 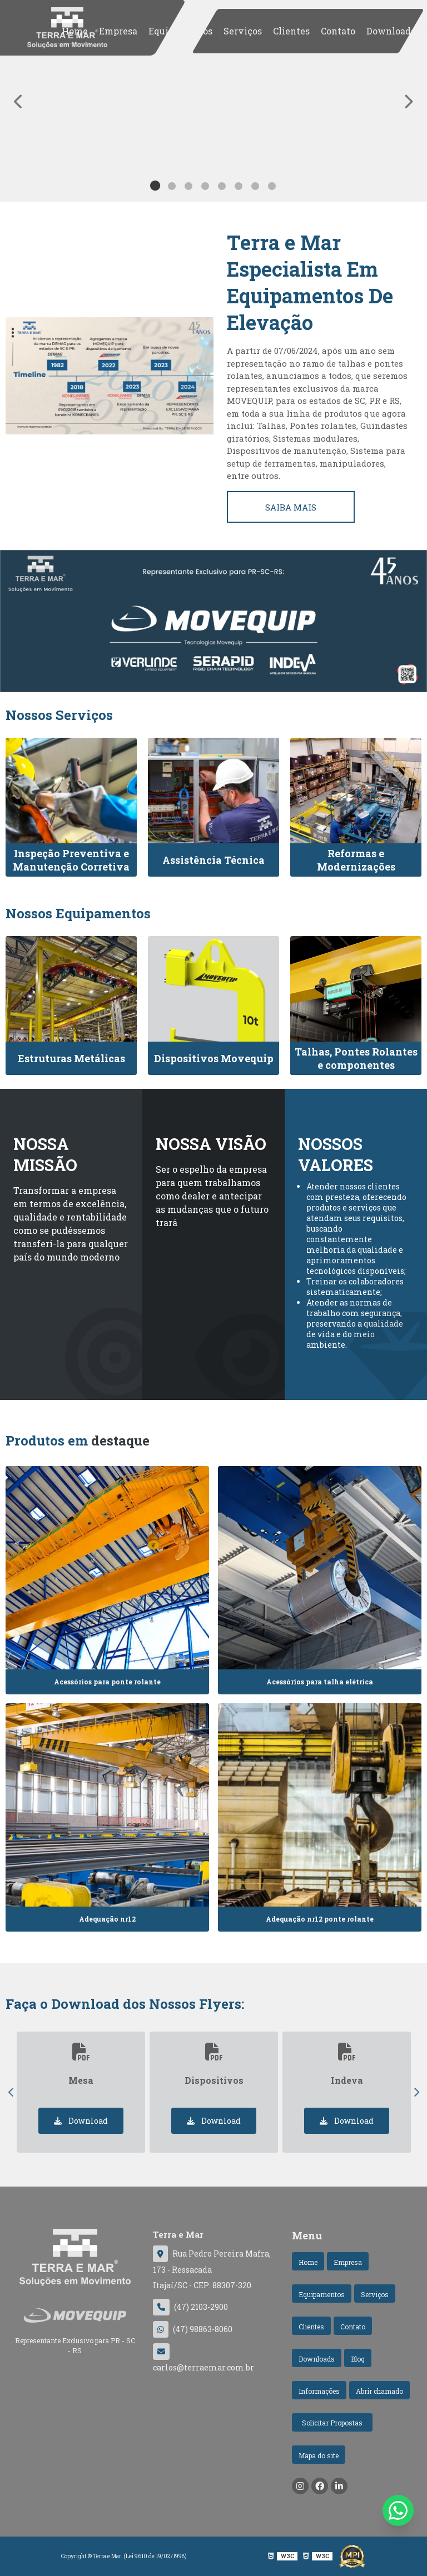 I want to click on (47) 98863-8060, so click(x=192, y=2329).